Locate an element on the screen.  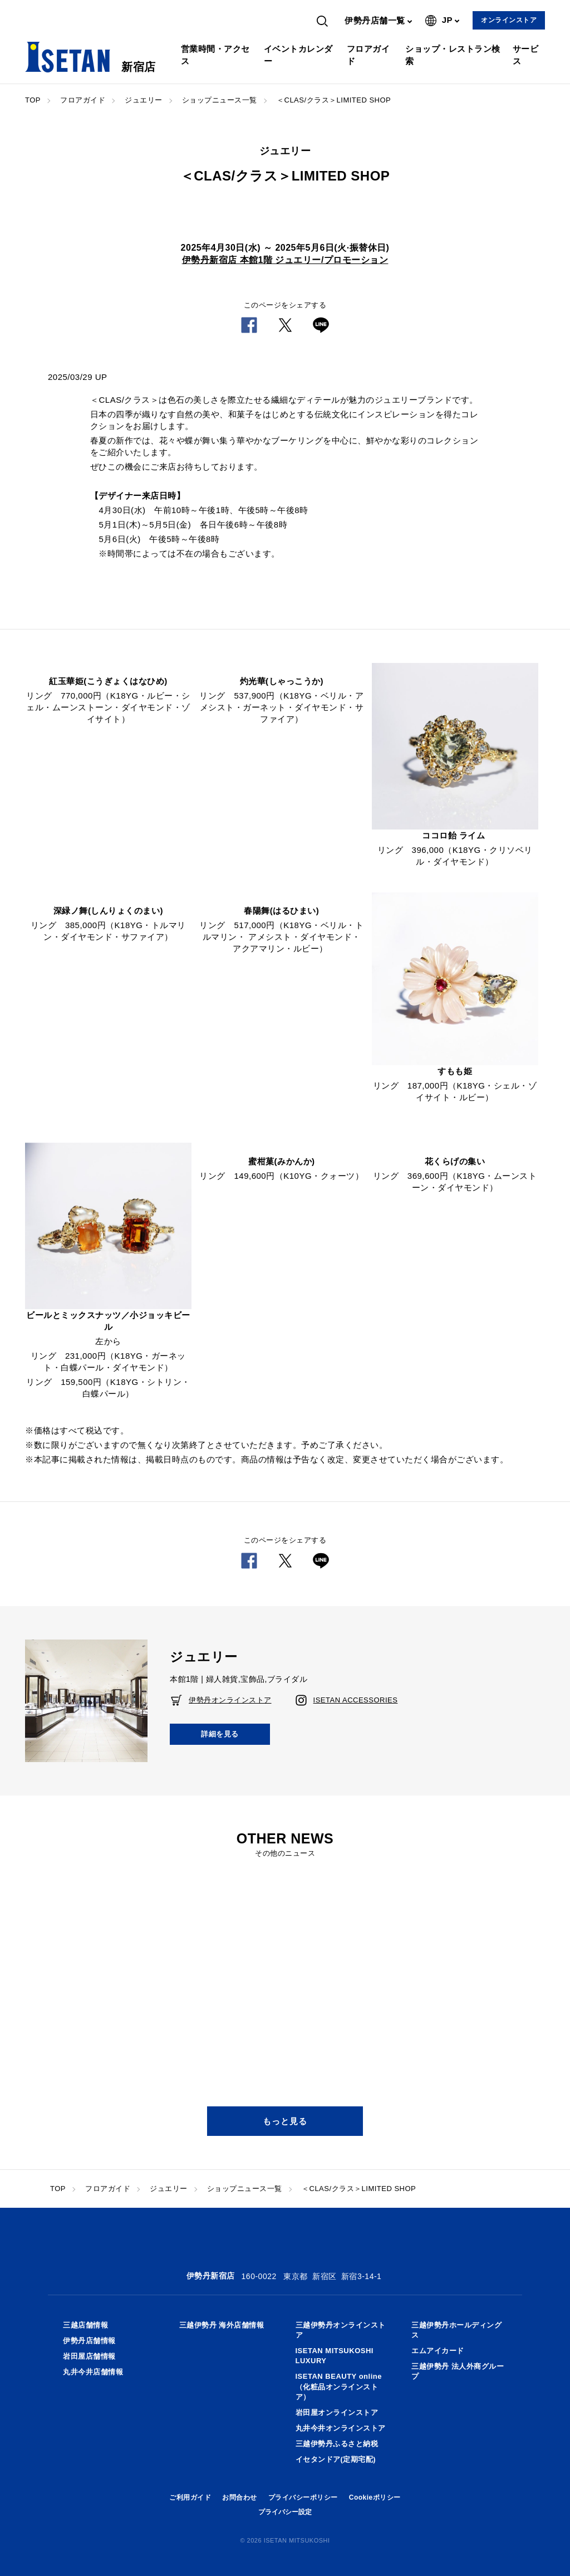
伊勢丹新宿店 本館1階 ジュエリー/プロモーション is located at coordinates (285, 260).